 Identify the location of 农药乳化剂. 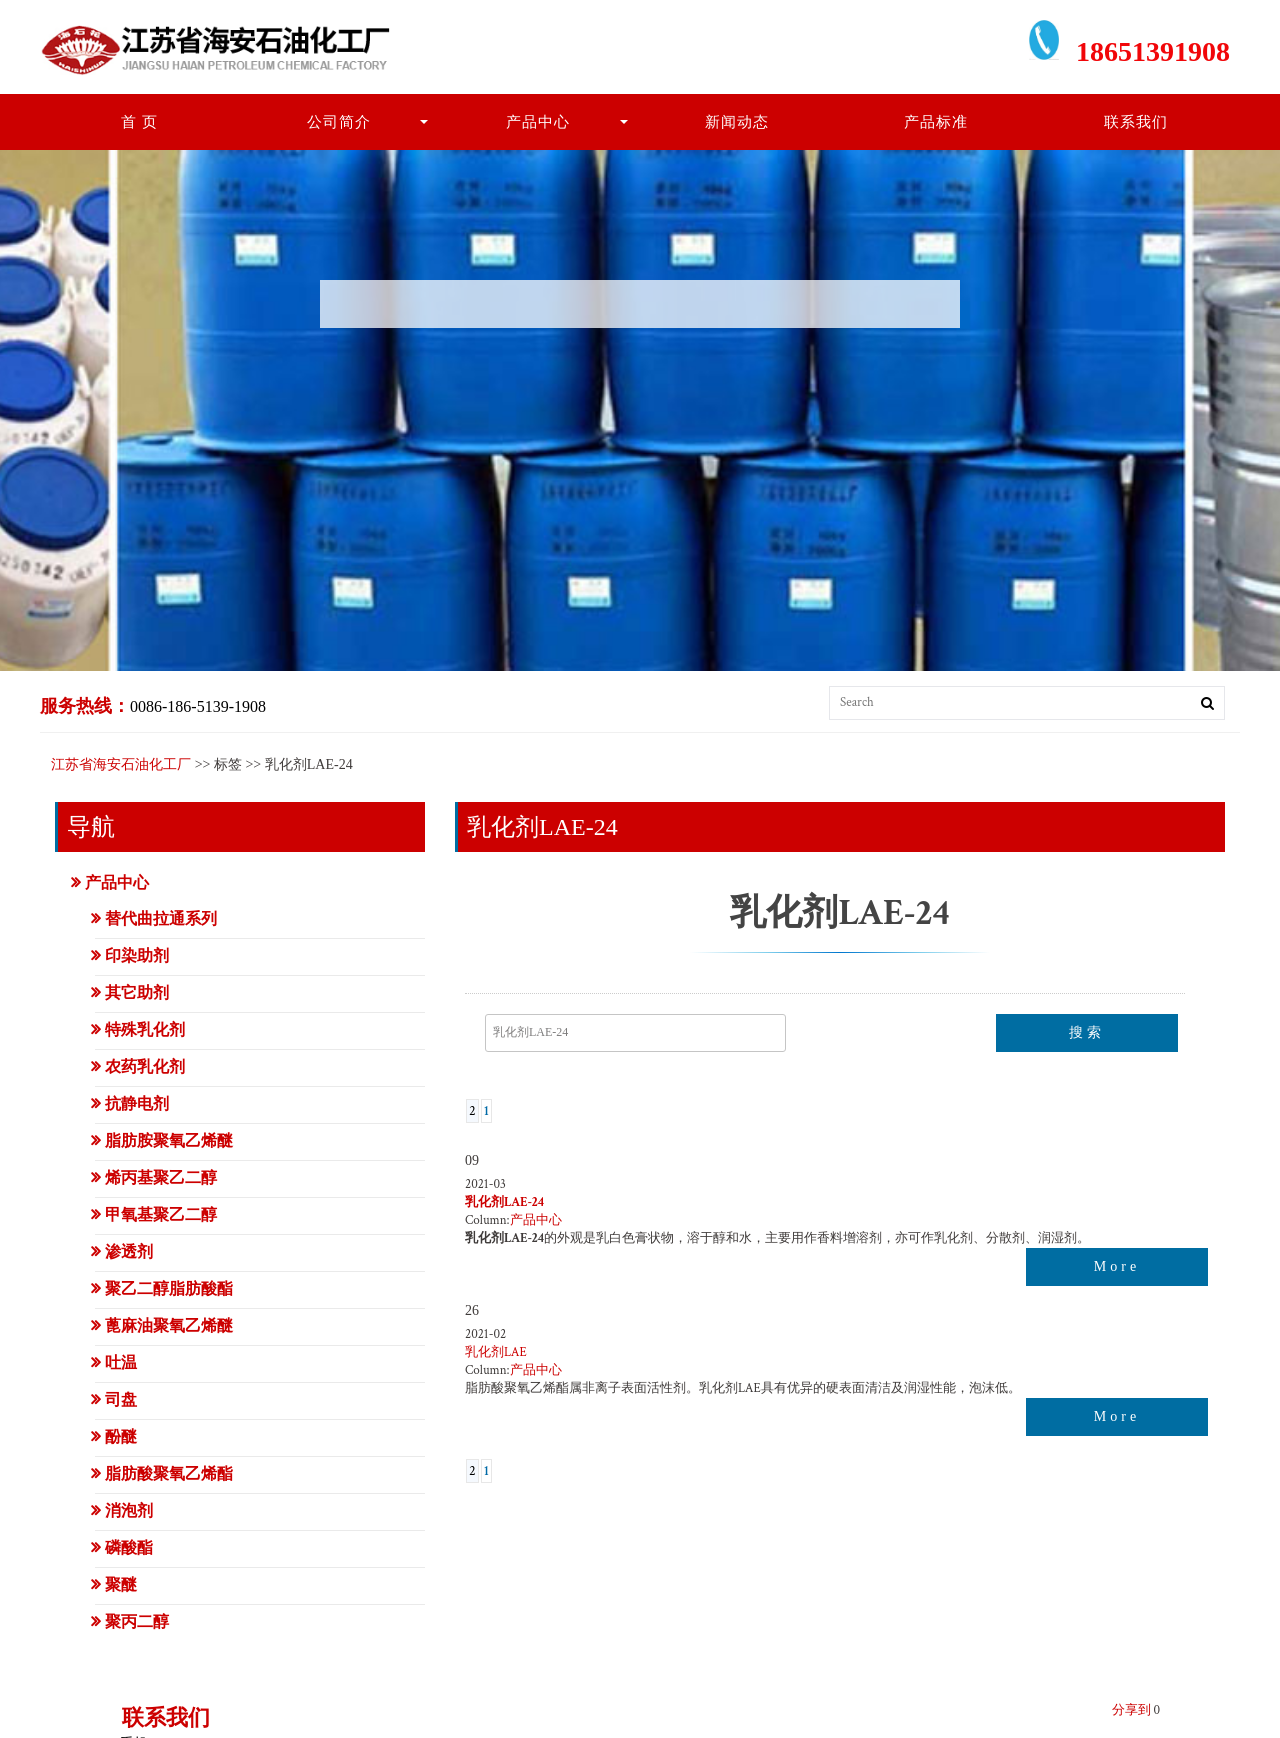
(145, 1066).